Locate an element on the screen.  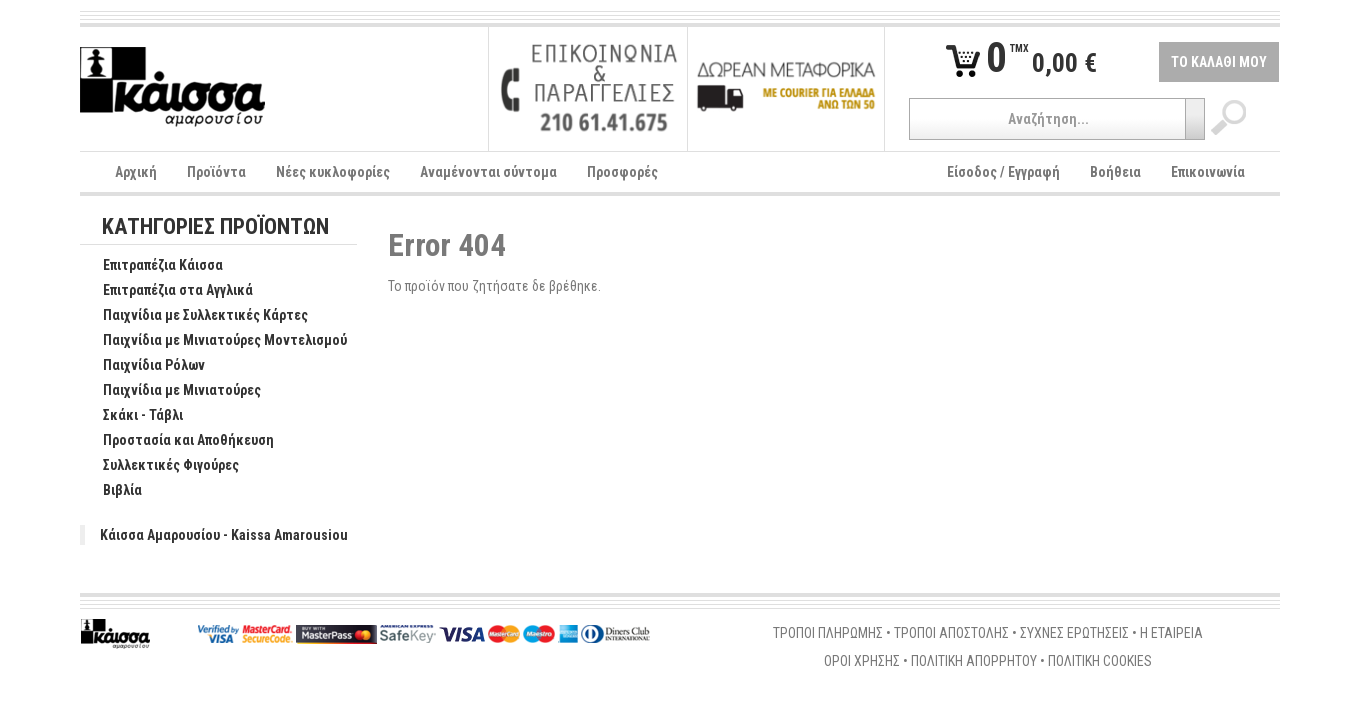
Αρχική is located at coordinates (136, 172).